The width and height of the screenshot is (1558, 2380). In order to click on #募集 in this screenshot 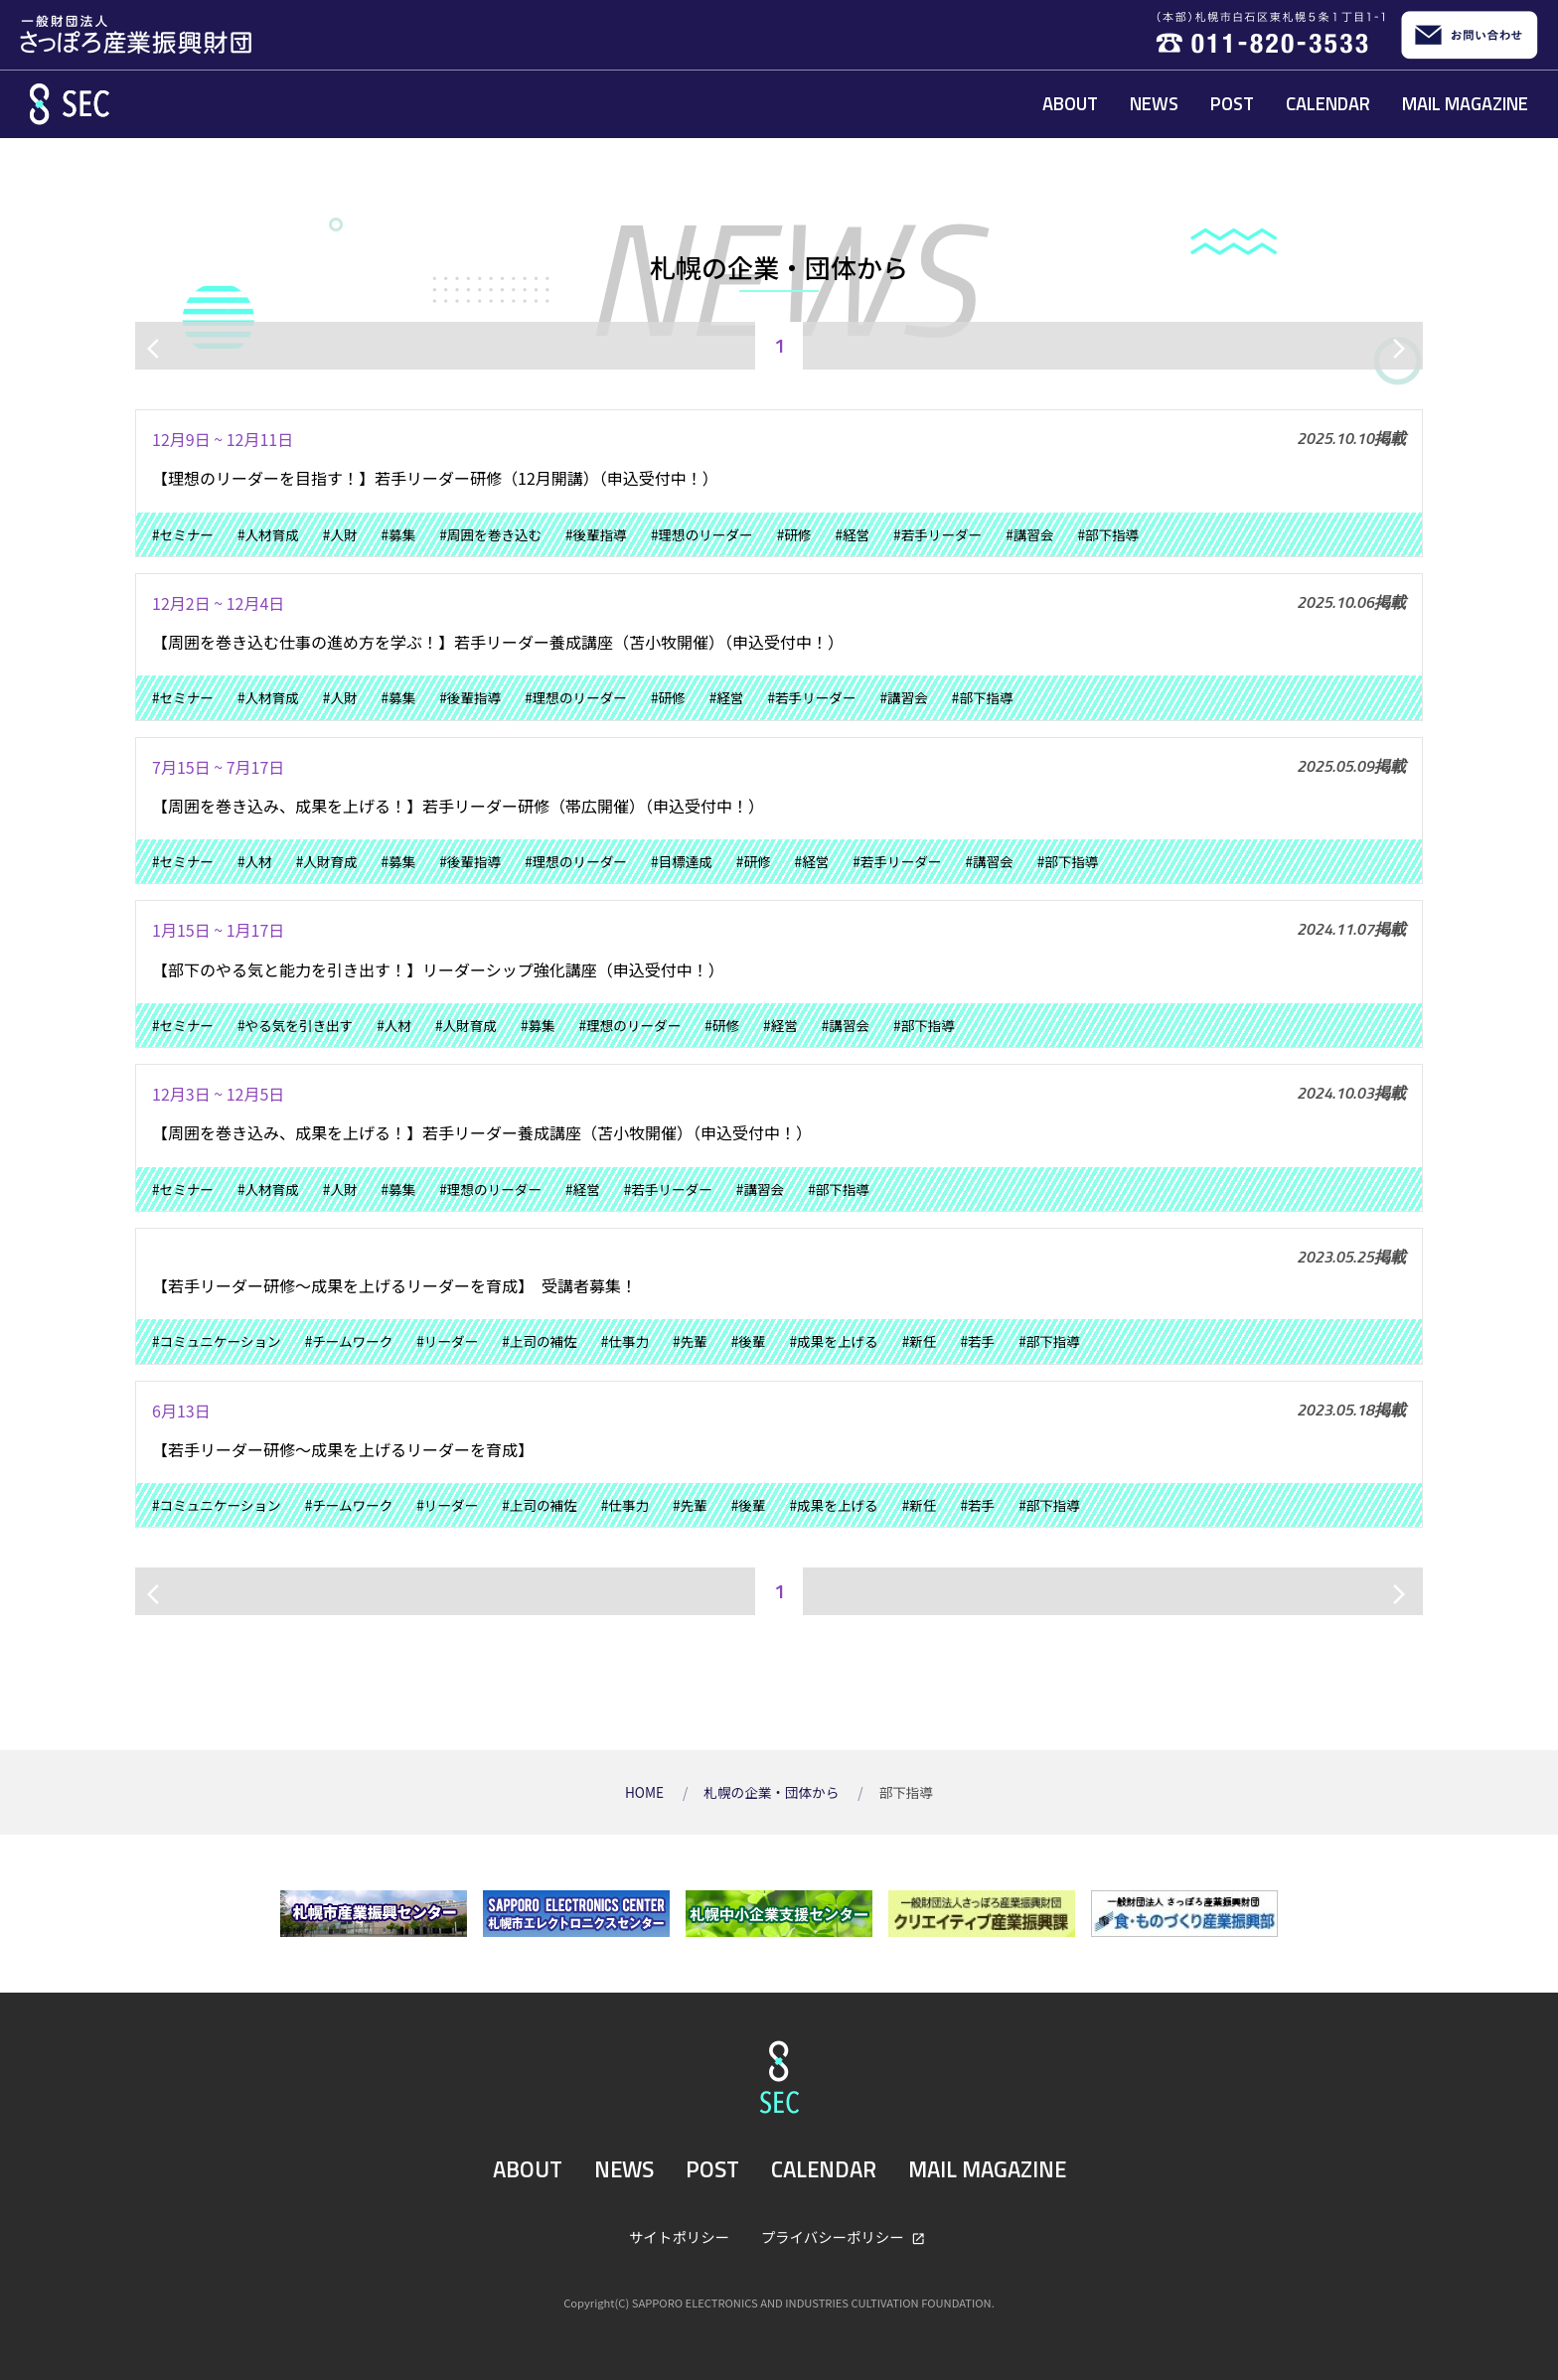, I will do `click(399, 534)`.